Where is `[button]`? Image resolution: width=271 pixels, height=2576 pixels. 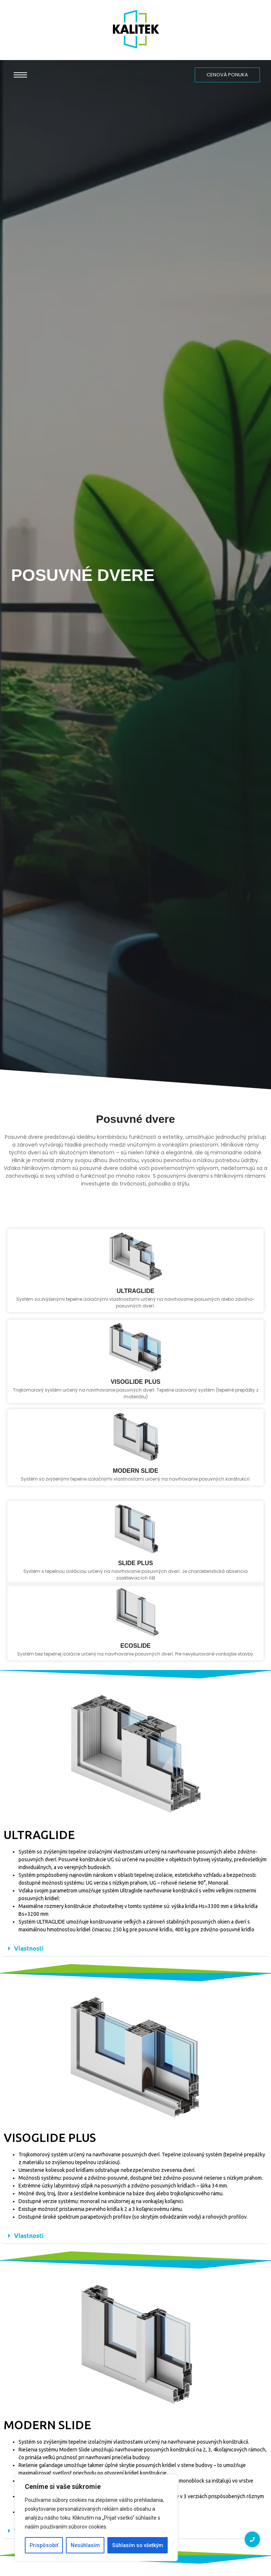
[button] is located at coordinates (135, 1949).